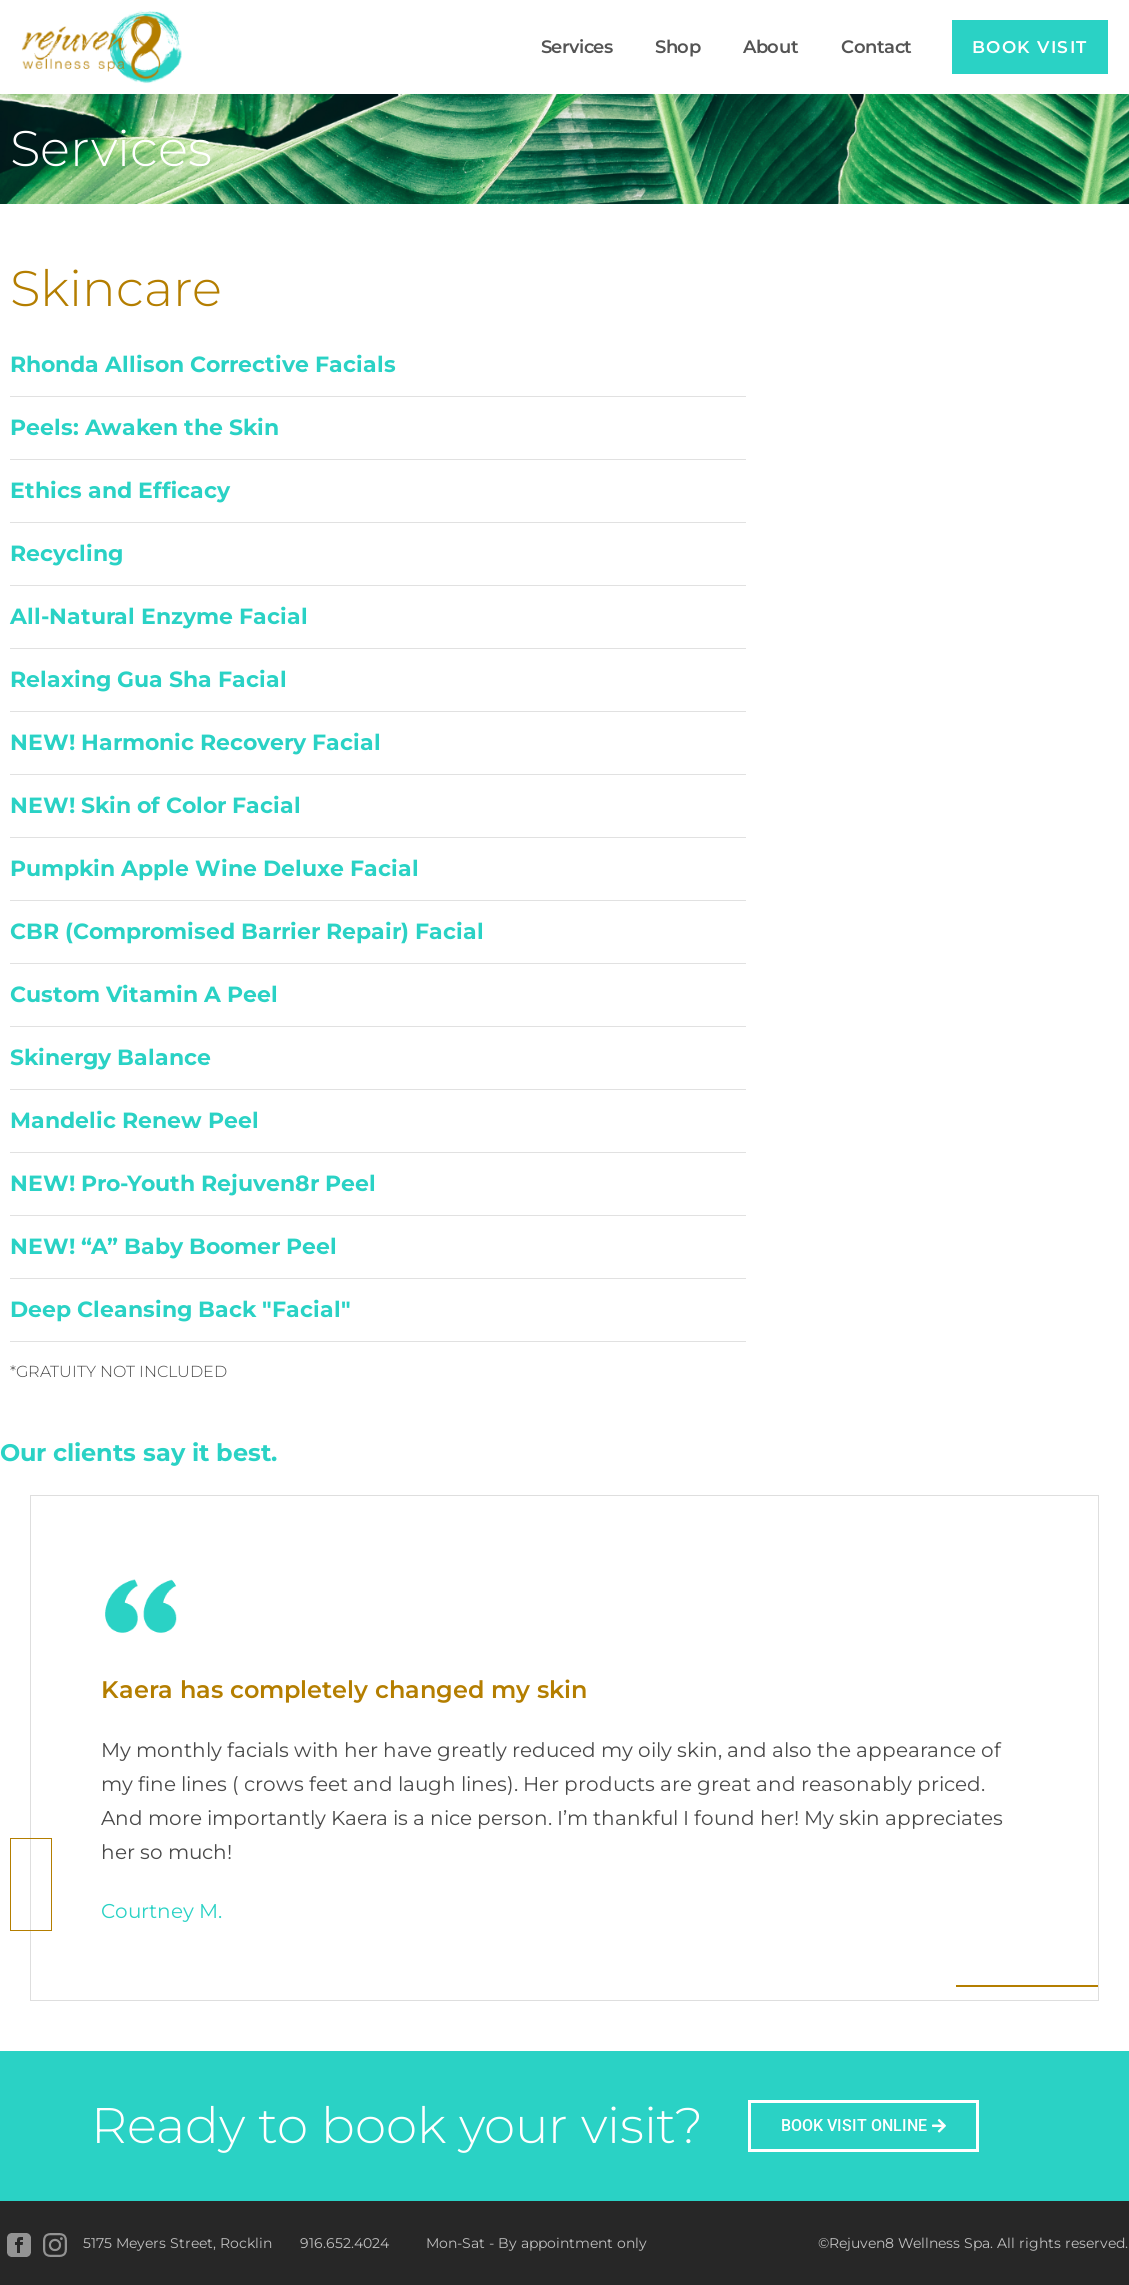 The image size is (1129, 2285). What do you see at coordinates (134, 1120) in the screenshot?
I see `Mandelic Renew Peel` at bounding box center [134, 1120].